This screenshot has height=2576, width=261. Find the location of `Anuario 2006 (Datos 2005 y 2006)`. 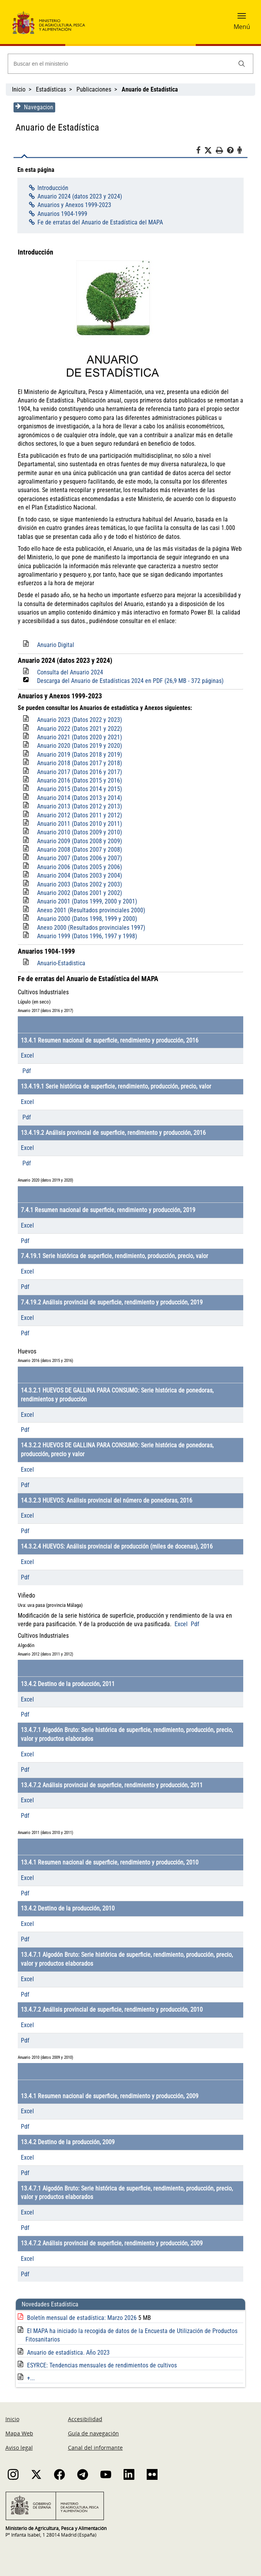

Anuario 2006 (Datos 2005 y 2006) is located at coordinates (77, 867).